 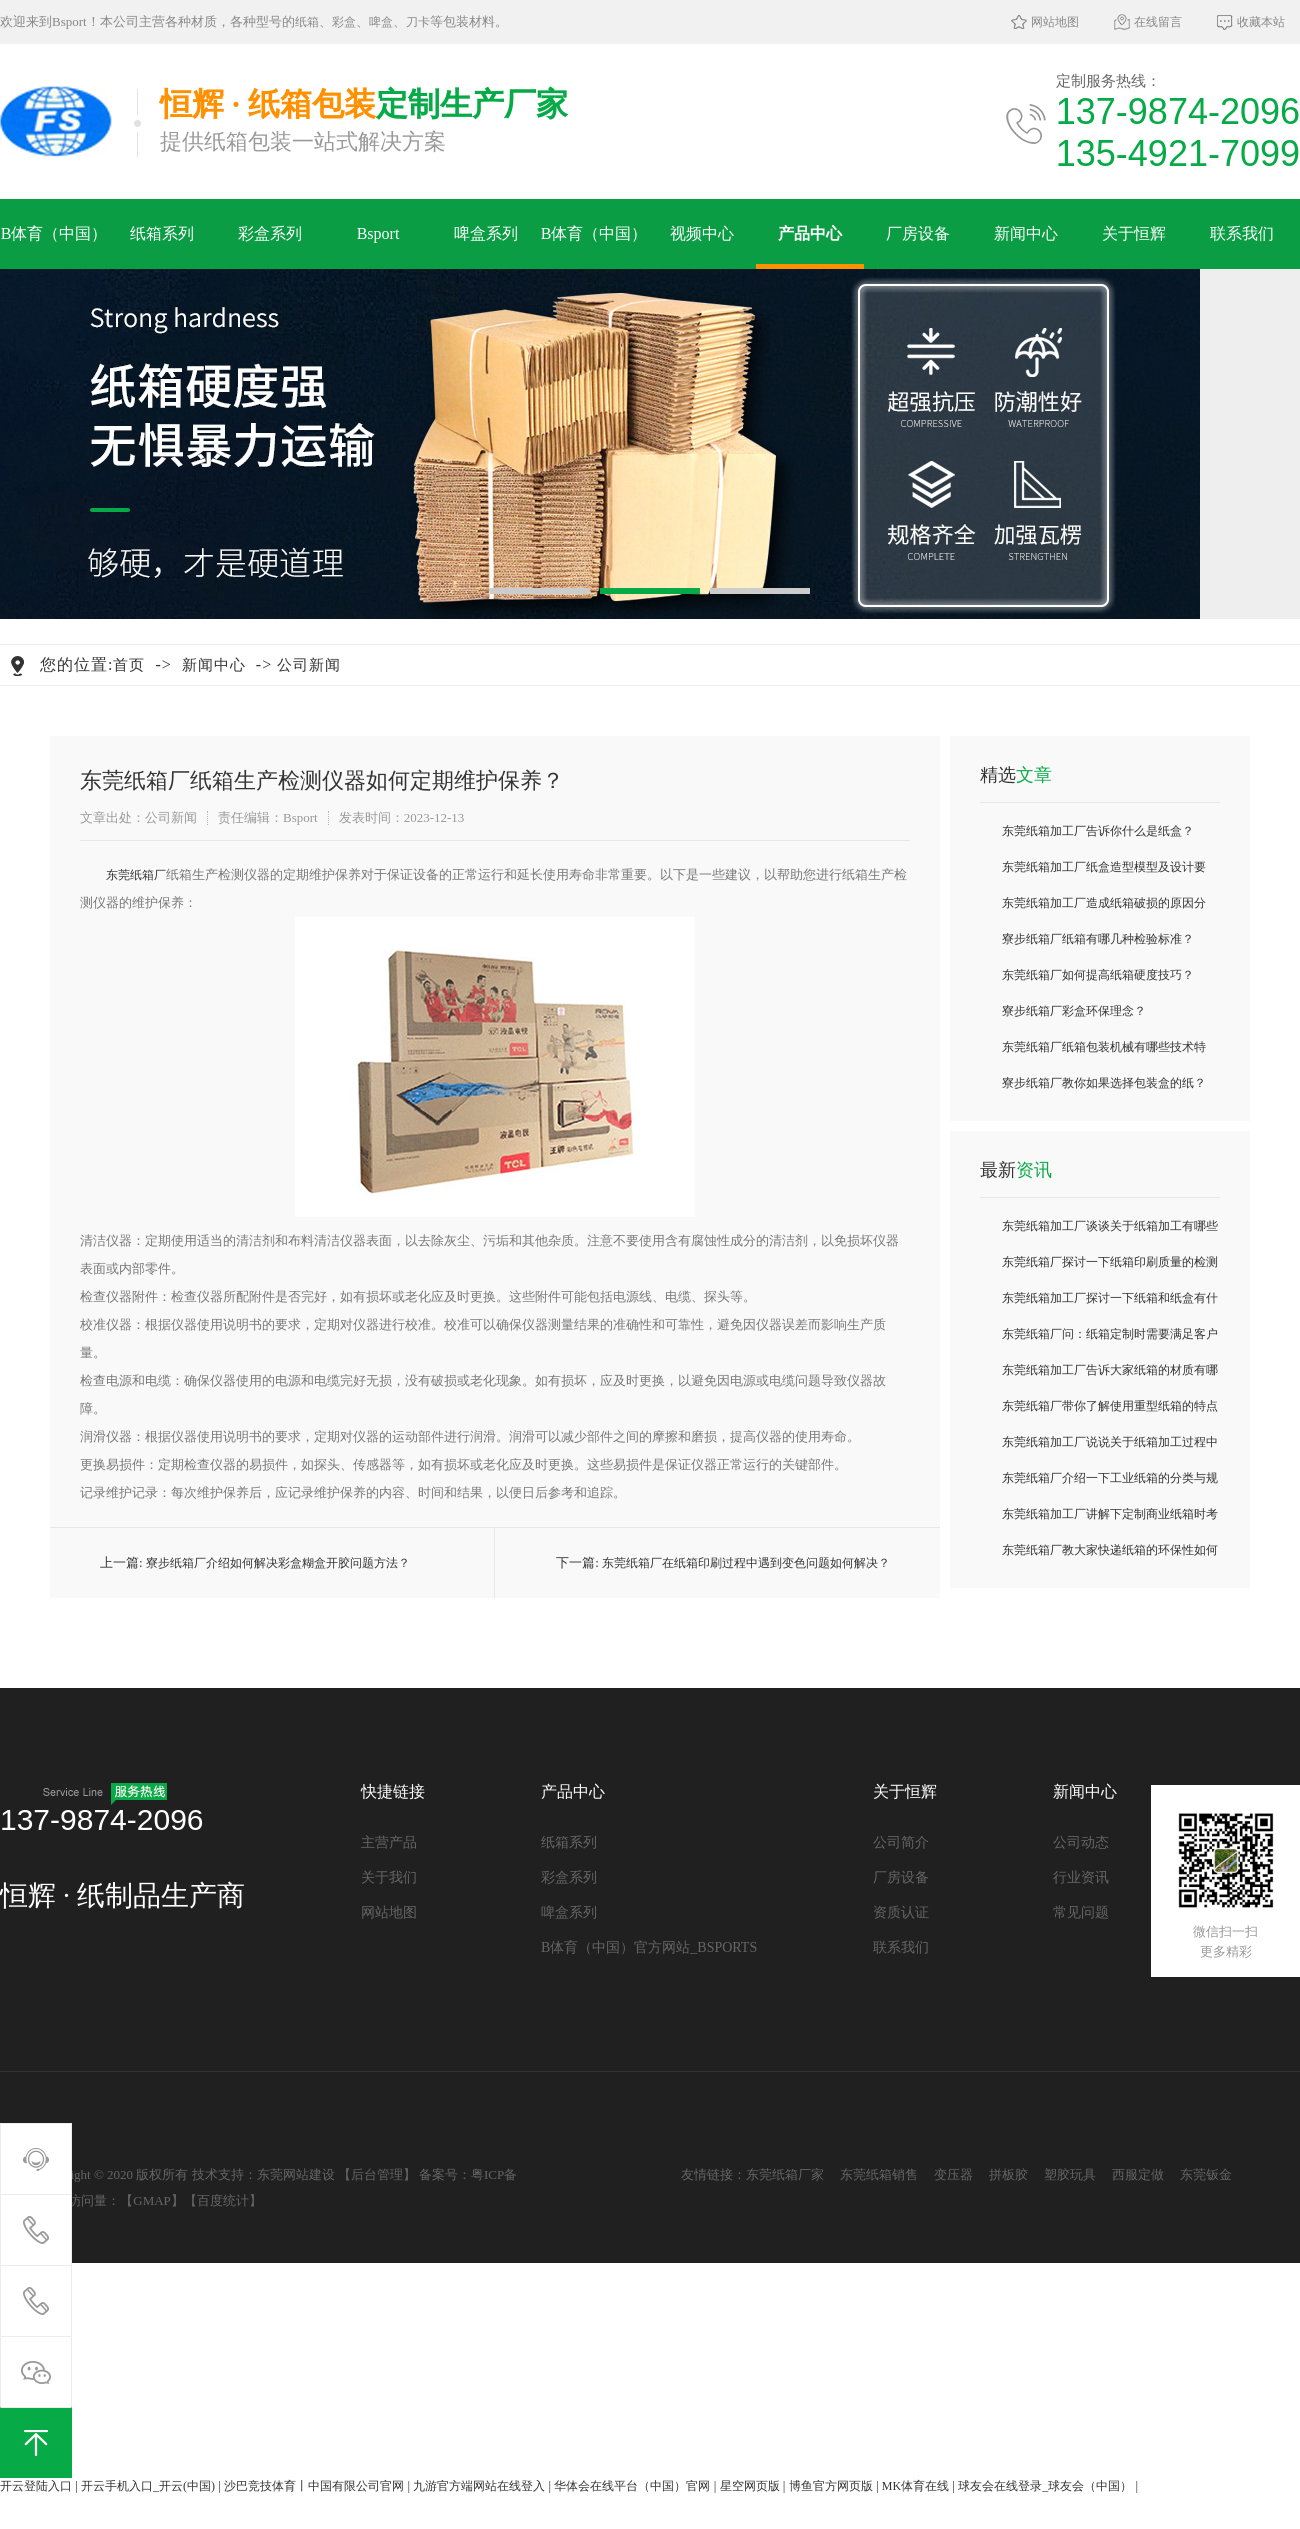 What do you see at coordinates (1074, 1011) in the screenshot?
I see `寮步纸箱厂彩盒环保理念？` at bounding box center [1074, 1011].